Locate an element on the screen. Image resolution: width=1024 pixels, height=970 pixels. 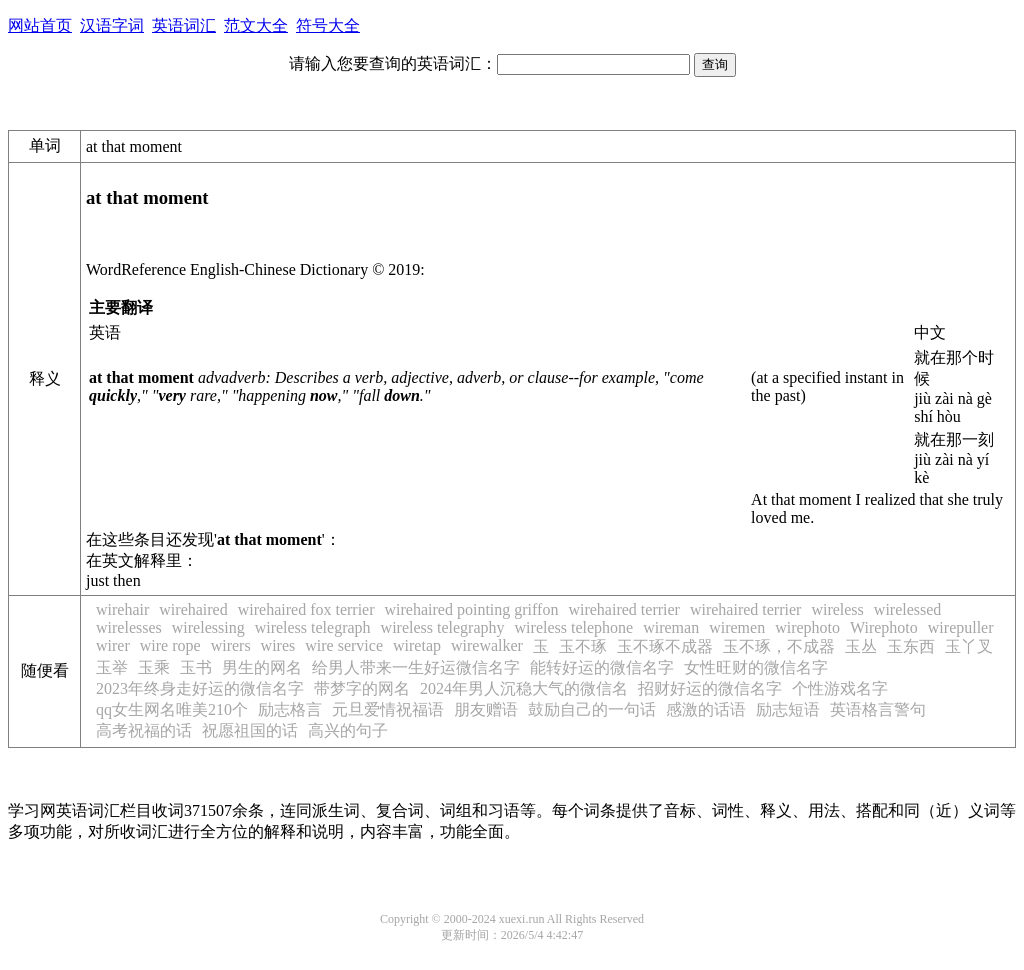
玉不琢 is located at coordinates (583, 646).